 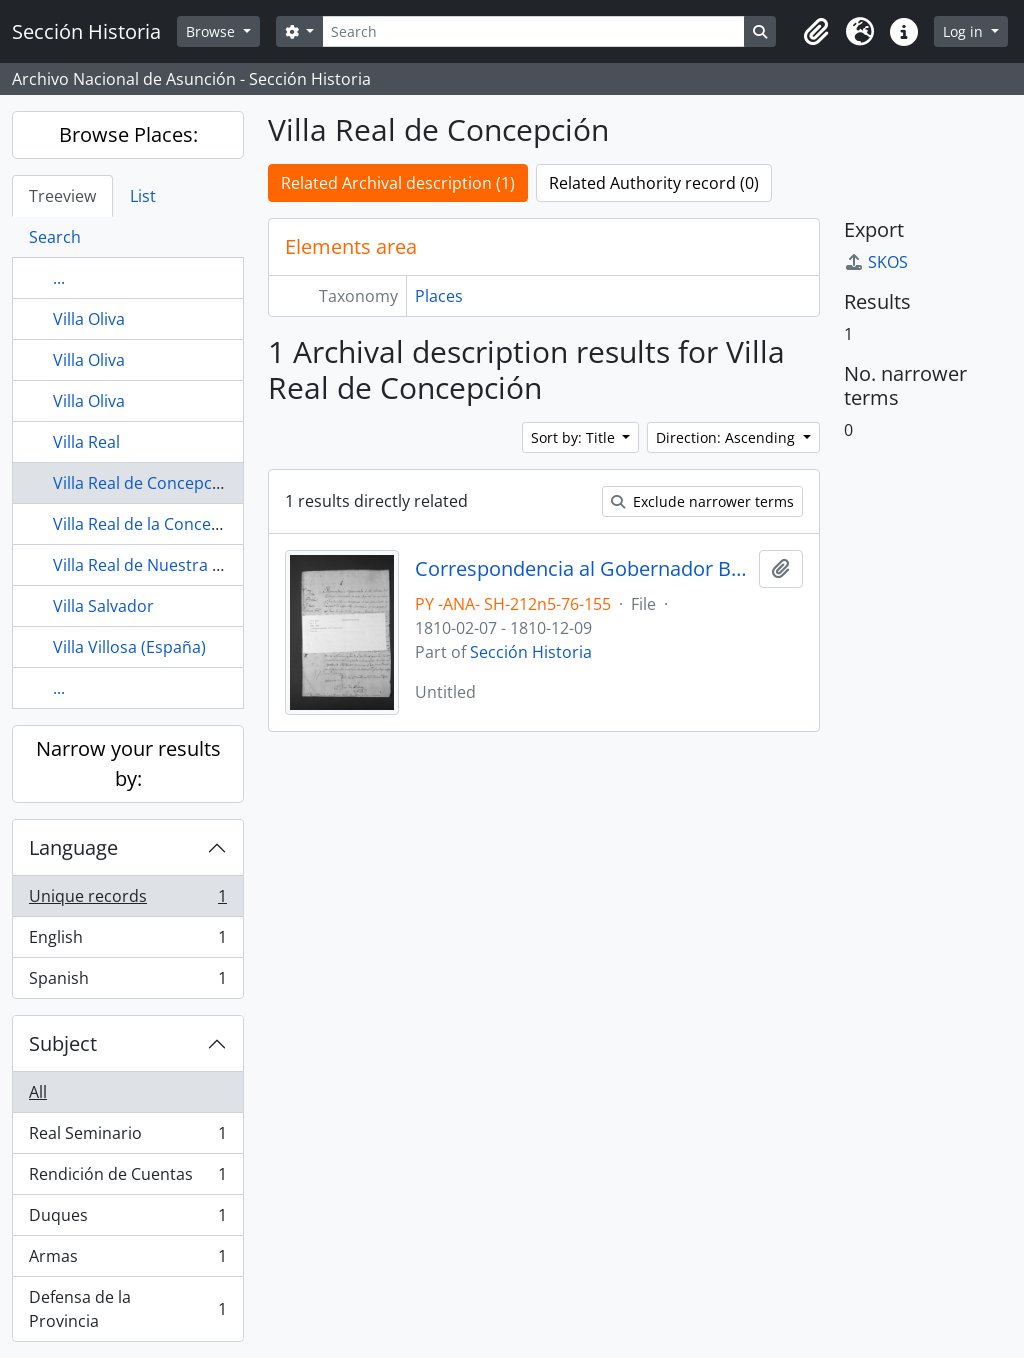 What do you see at coordinates (73, 847) in the screenshot?
I see `Language` at bounding box center [73, 847].